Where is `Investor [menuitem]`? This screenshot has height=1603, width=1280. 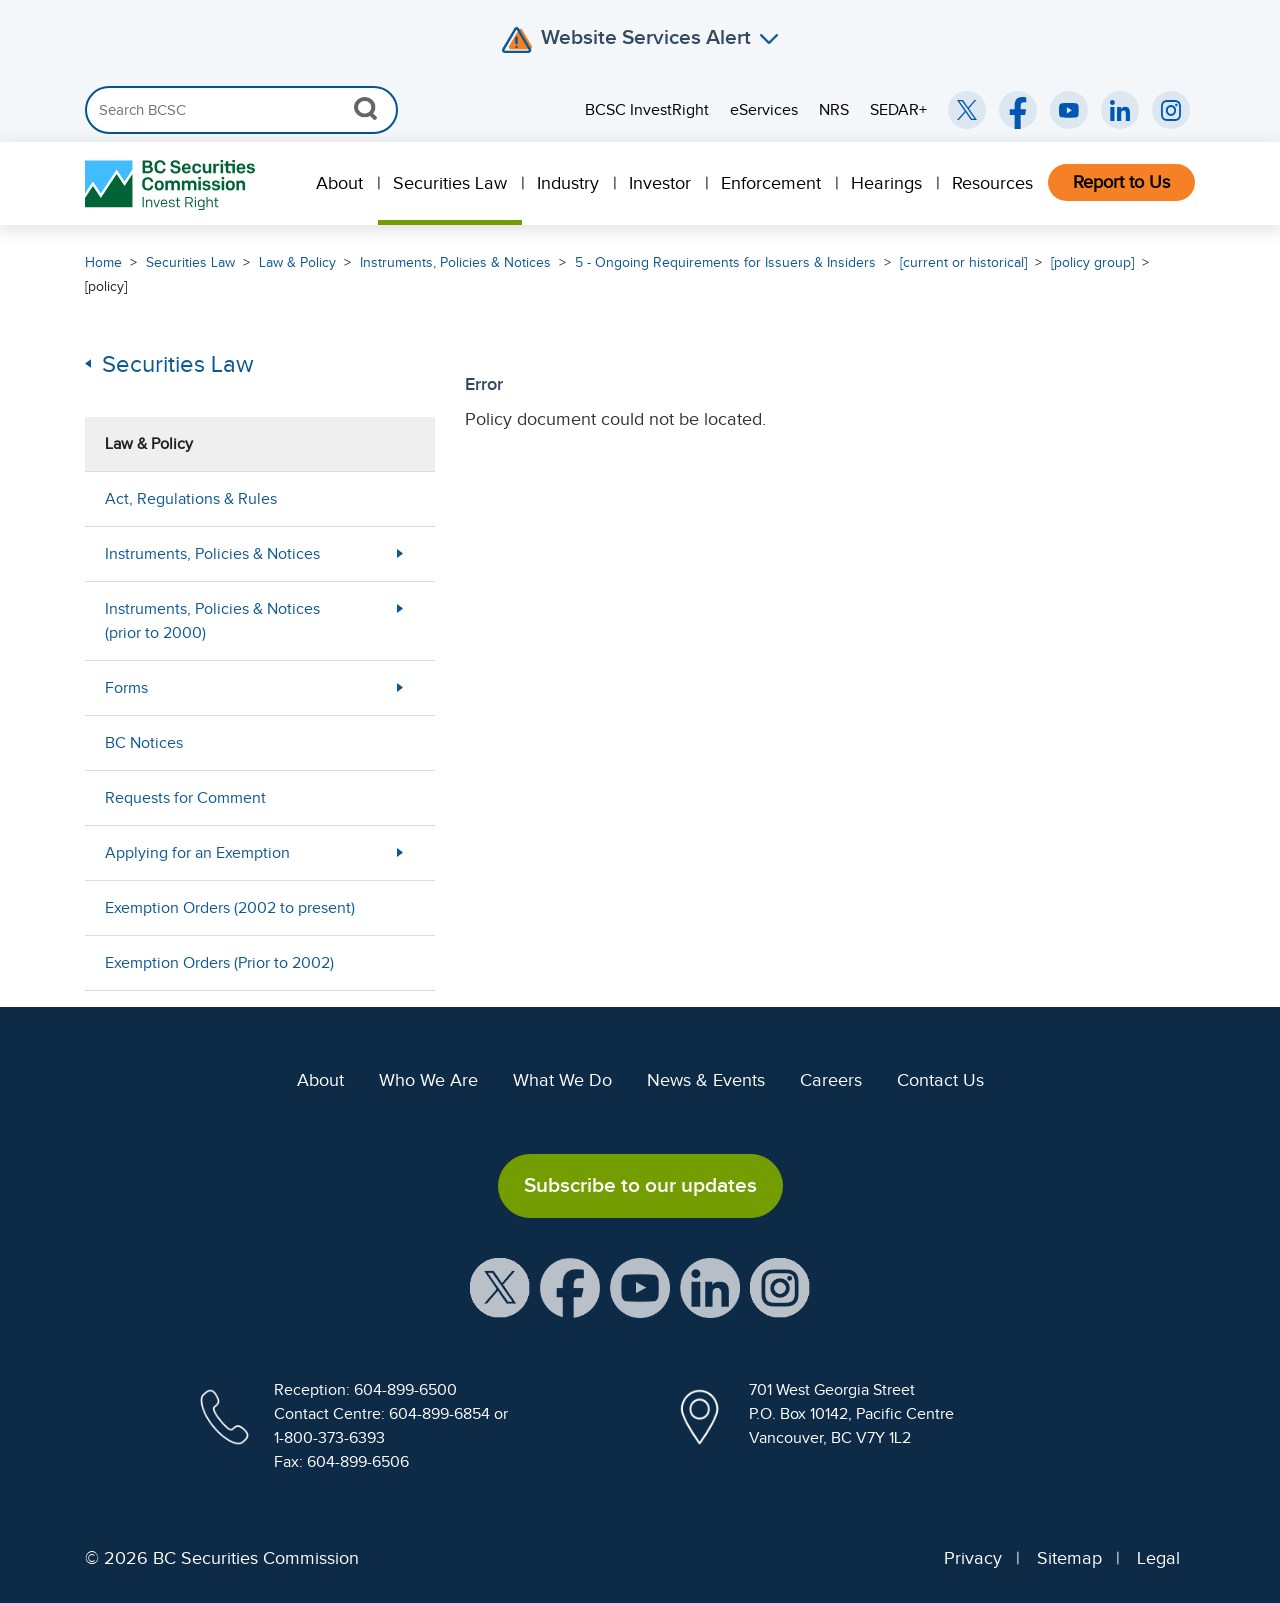
Investor [menuitem] is located at coordinates (660, 183).